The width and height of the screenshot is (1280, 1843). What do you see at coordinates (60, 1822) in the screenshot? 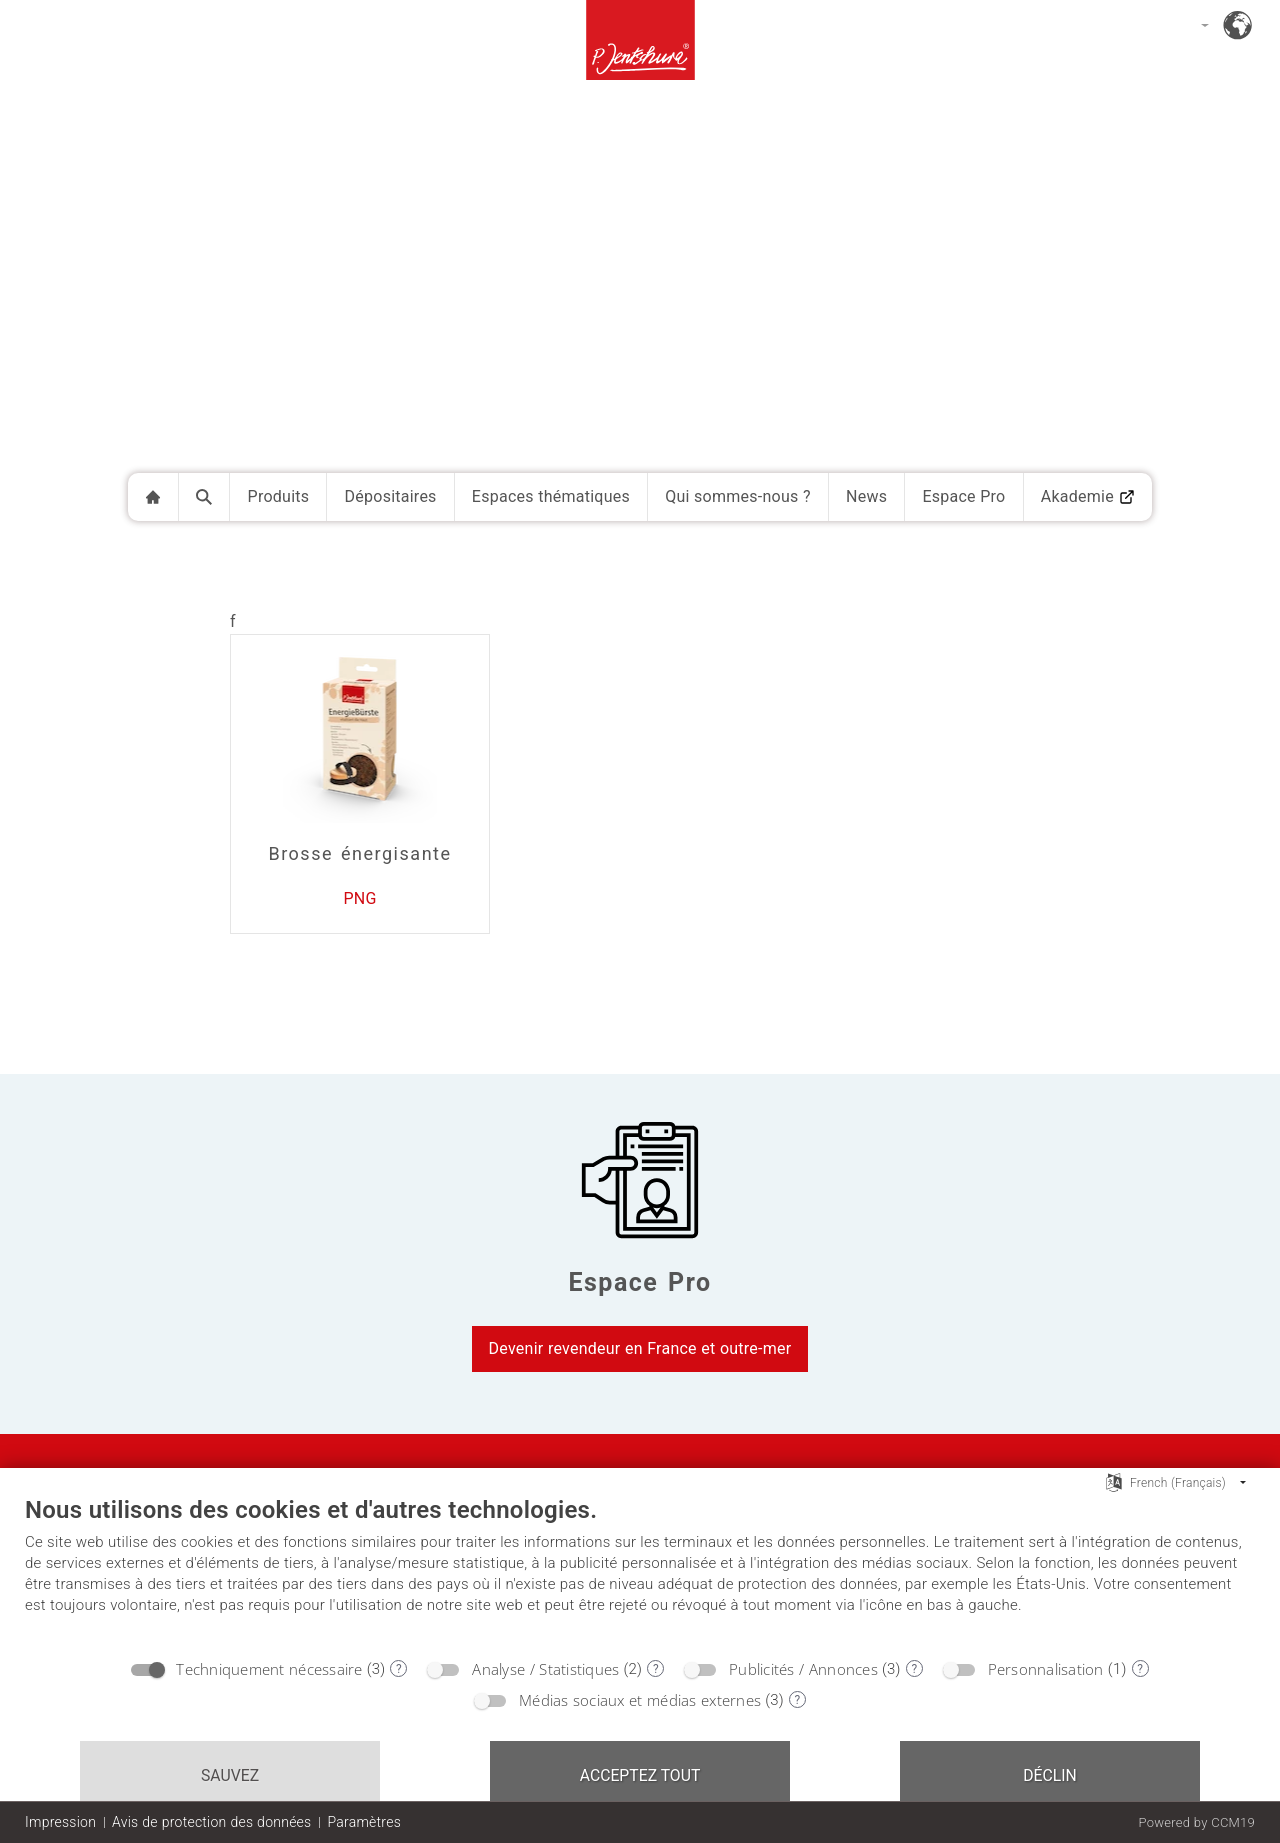
I see `Impression` at bounding box center [60, 1822].